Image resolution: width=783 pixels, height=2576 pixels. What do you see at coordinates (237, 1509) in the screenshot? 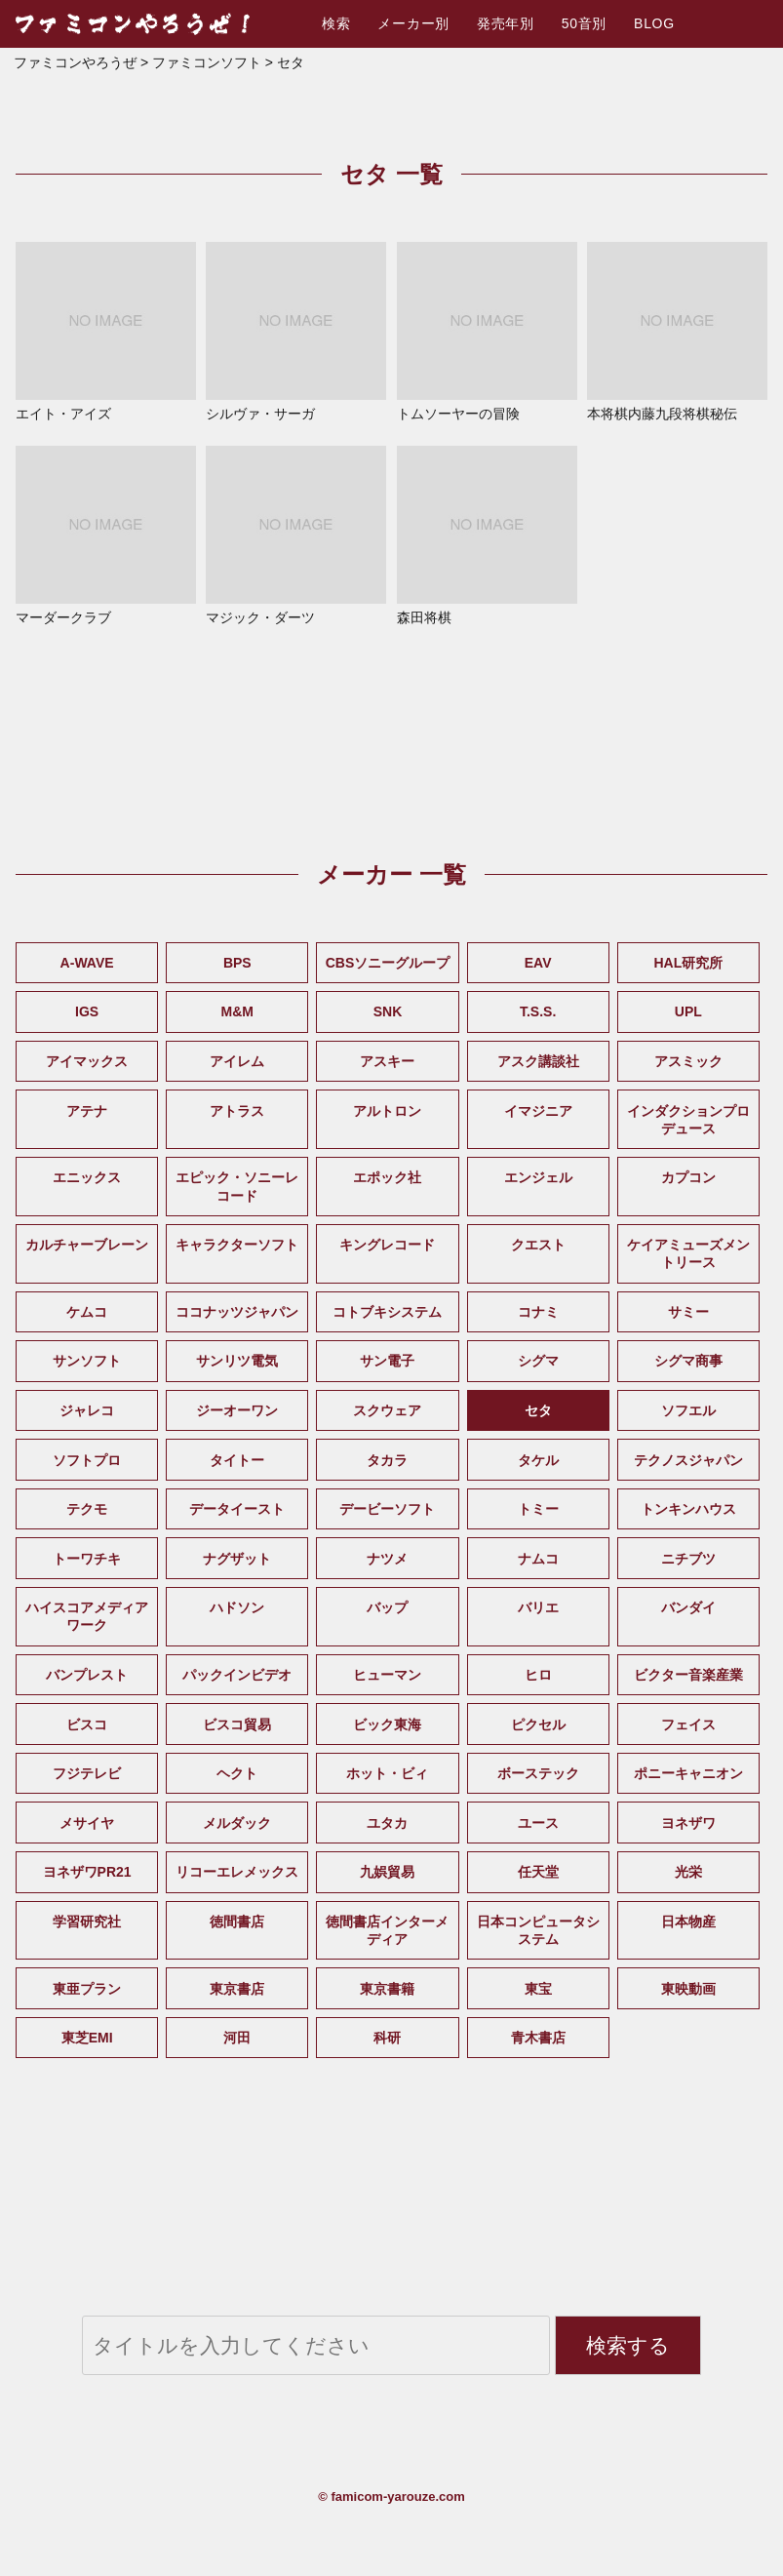
I see `データイースト` at bounding box center [237, 1509].